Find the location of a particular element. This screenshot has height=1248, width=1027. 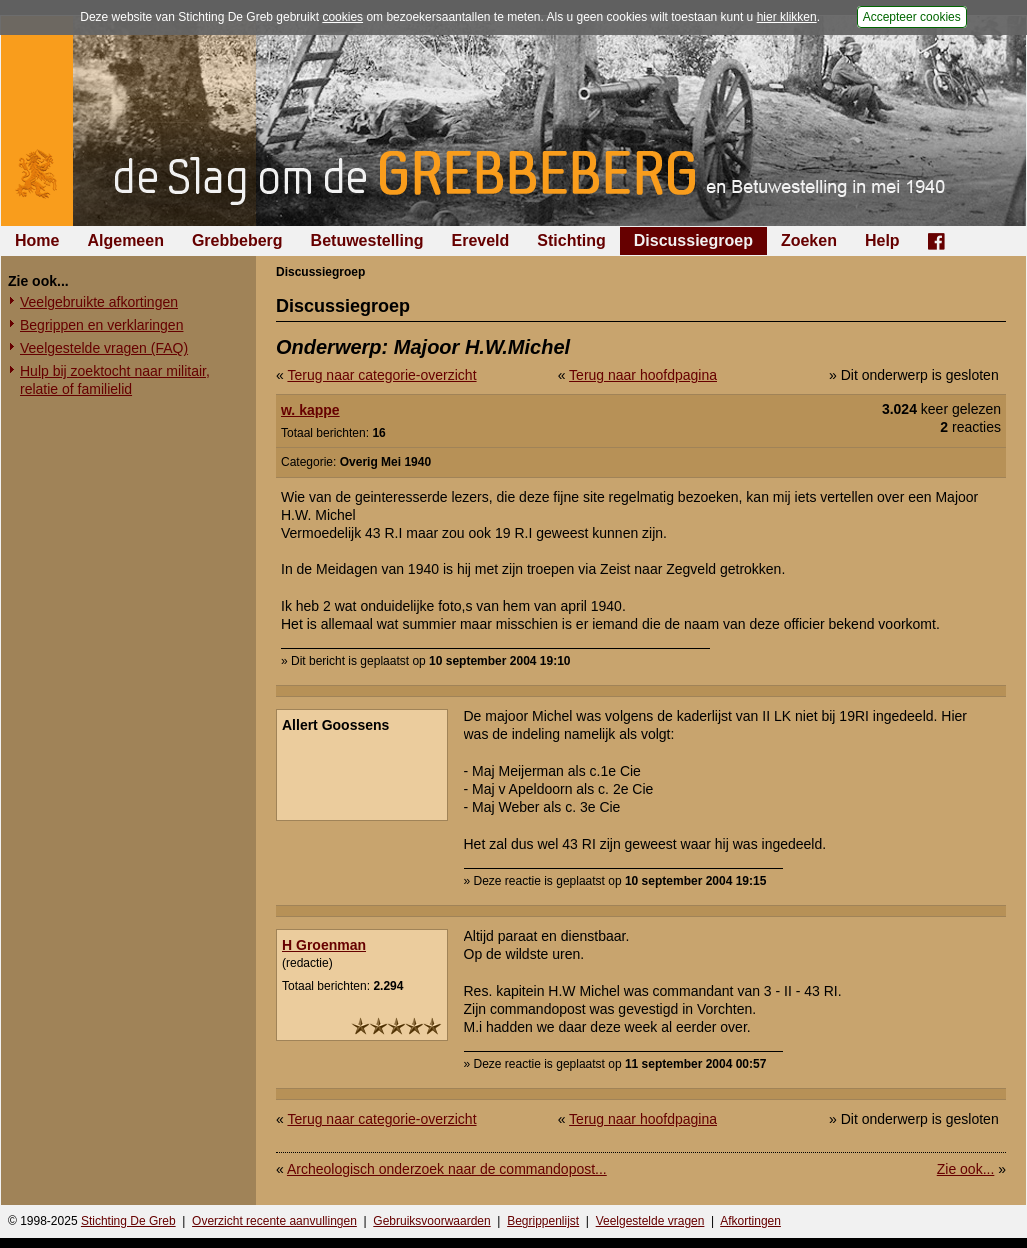

Begrippen en verklaringen is located at coordinates (101, 325).